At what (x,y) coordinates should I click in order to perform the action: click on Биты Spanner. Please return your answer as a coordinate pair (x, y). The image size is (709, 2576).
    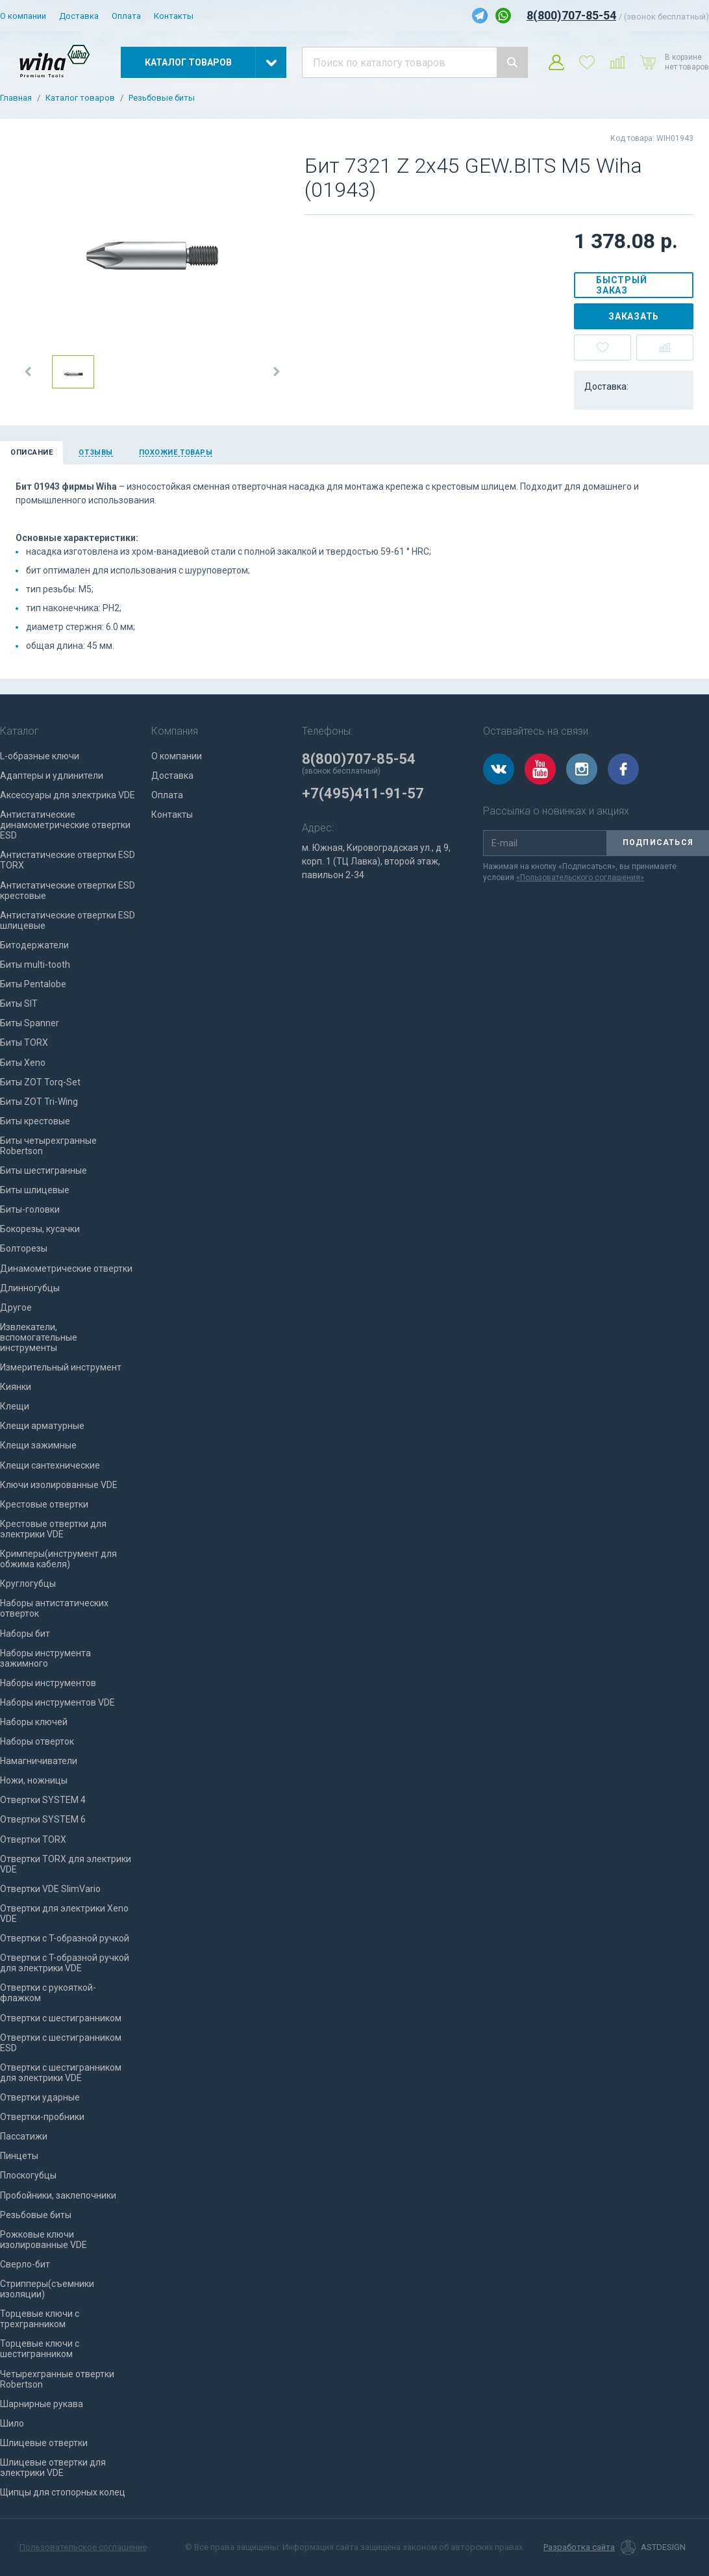
    Looking at the image, I should click on (29, 1023).